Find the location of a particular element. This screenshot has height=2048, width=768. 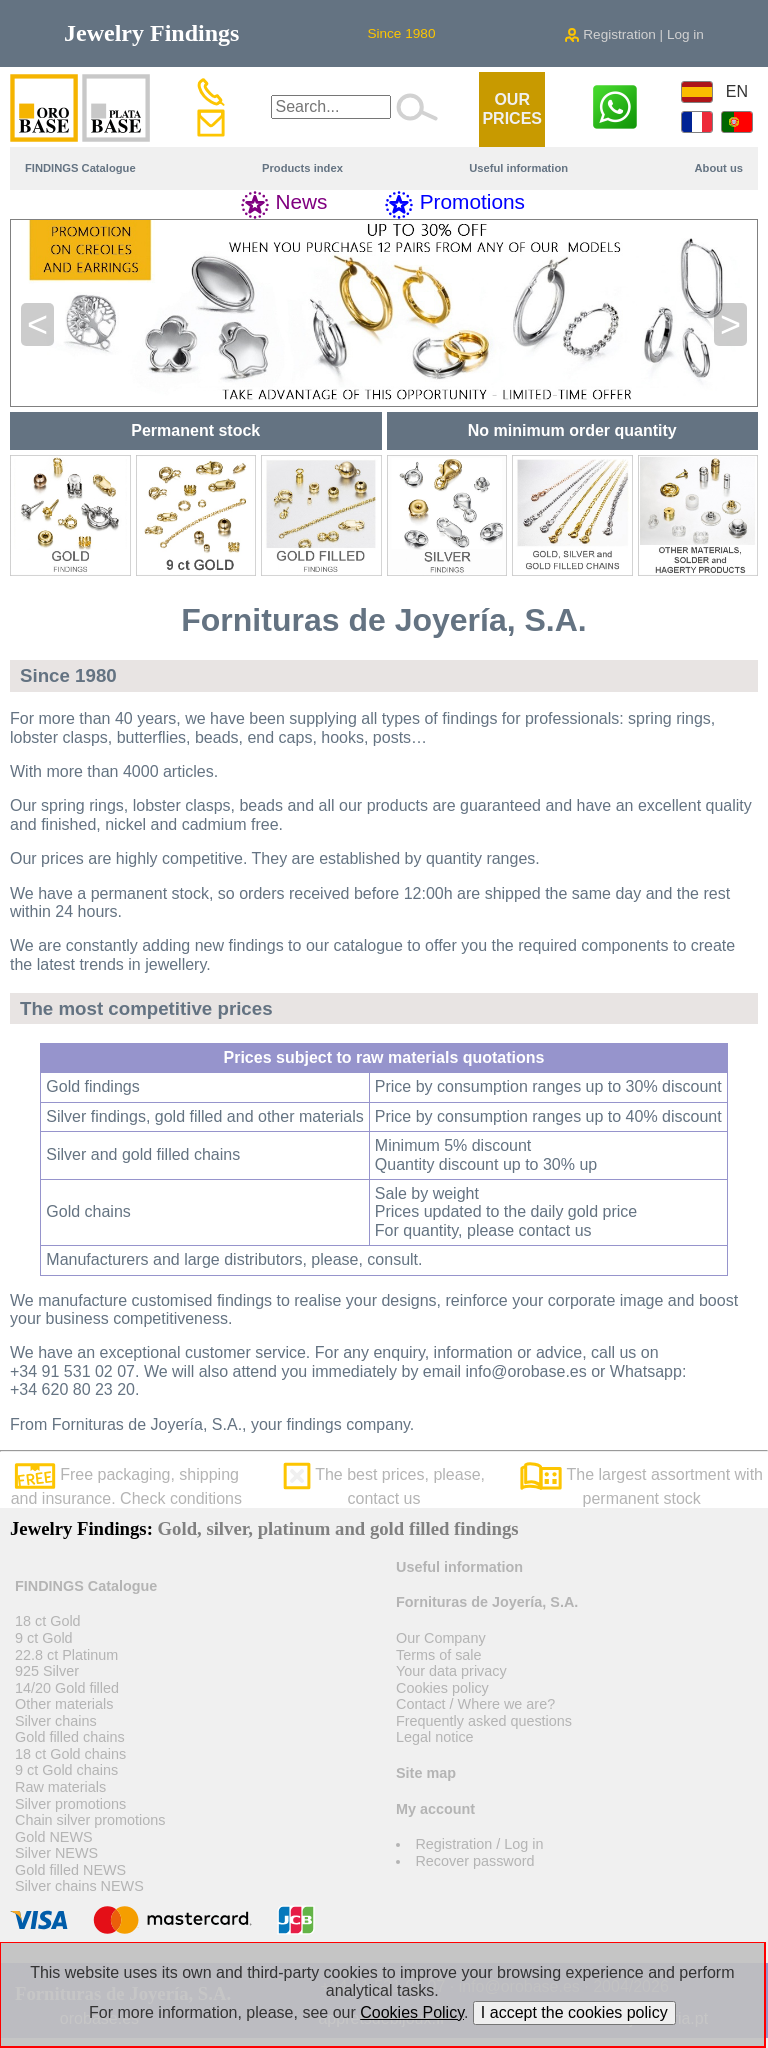

Terms of sale is located at coordinates (439, 1655).